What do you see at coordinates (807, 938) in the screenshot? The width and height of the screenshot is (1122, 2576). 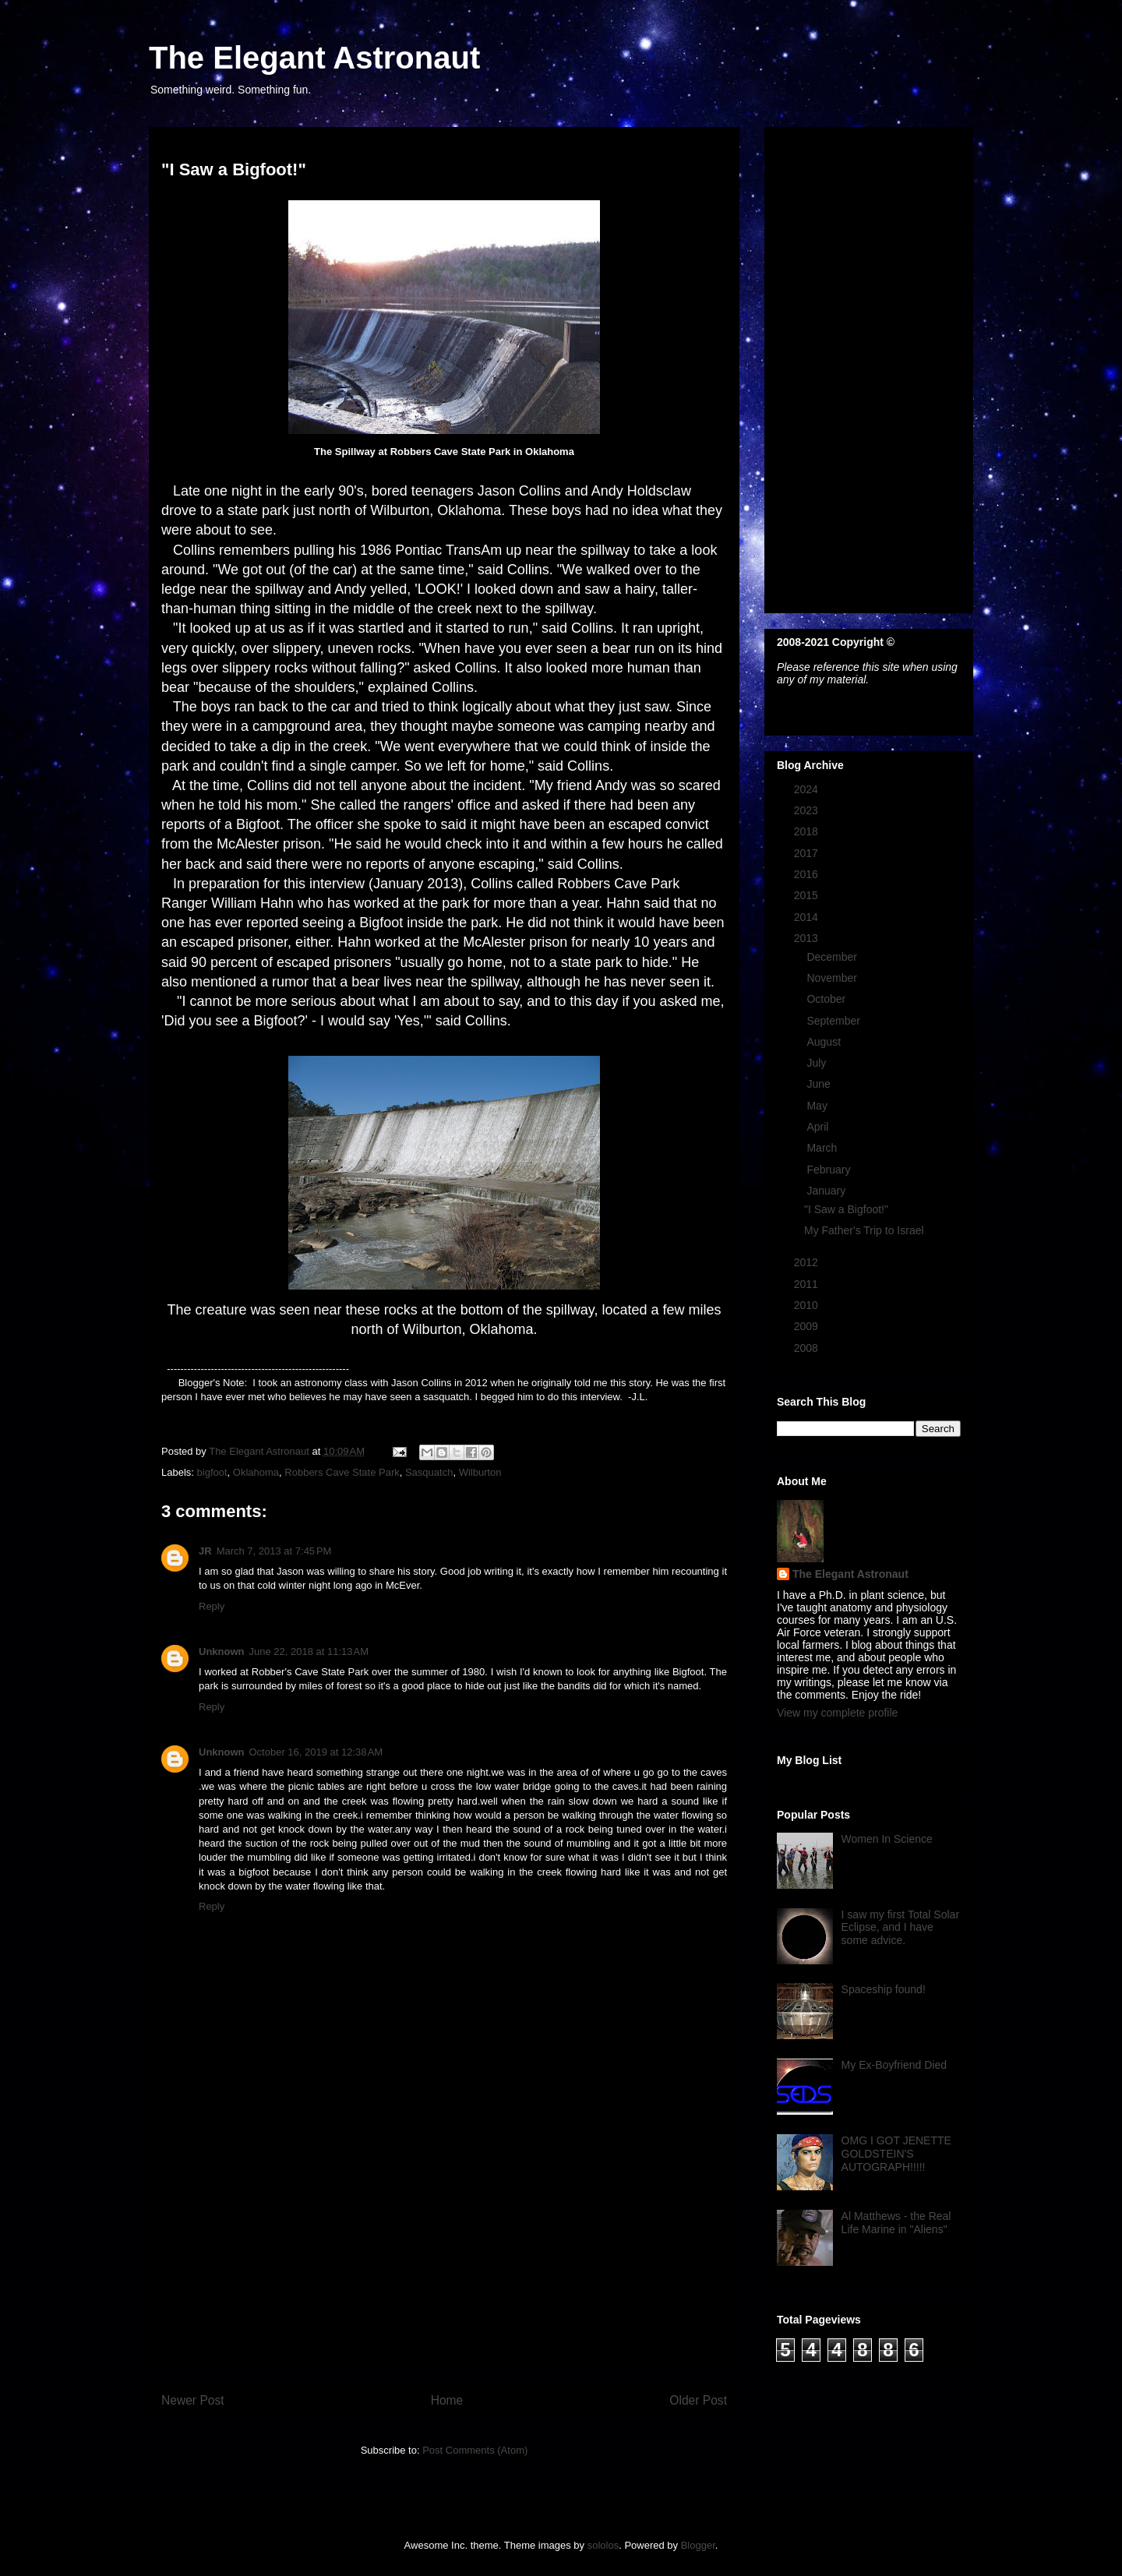 I see `2013` at bounding box center [807, 938].